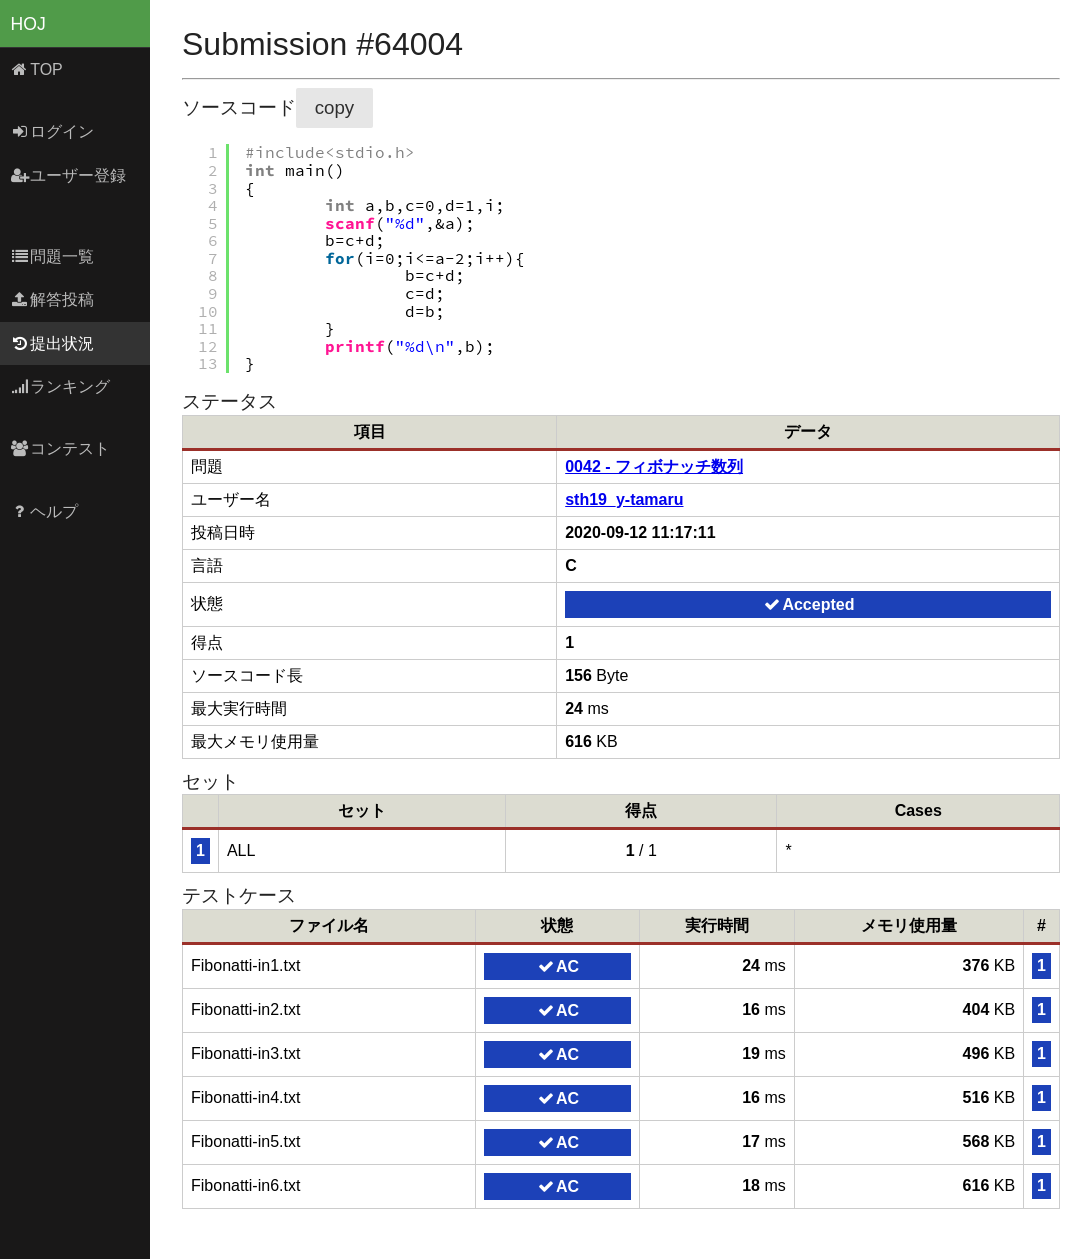 This screenshot has width=1092, height=1259. Describe the element at coordinates (52, 343) in the screenshot. I see `提出状況` at that location.